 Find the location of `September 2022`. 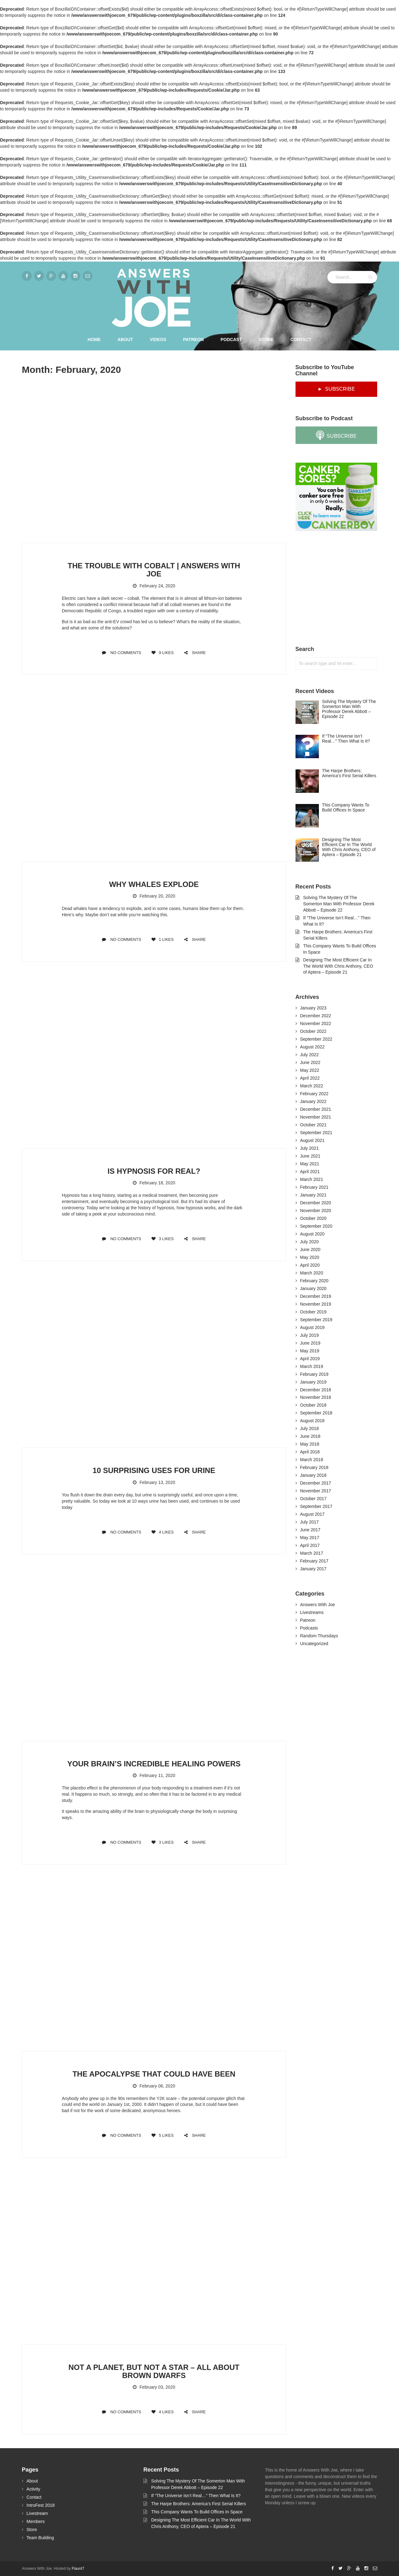

September 2022 is located at coordinates (316, 1039).